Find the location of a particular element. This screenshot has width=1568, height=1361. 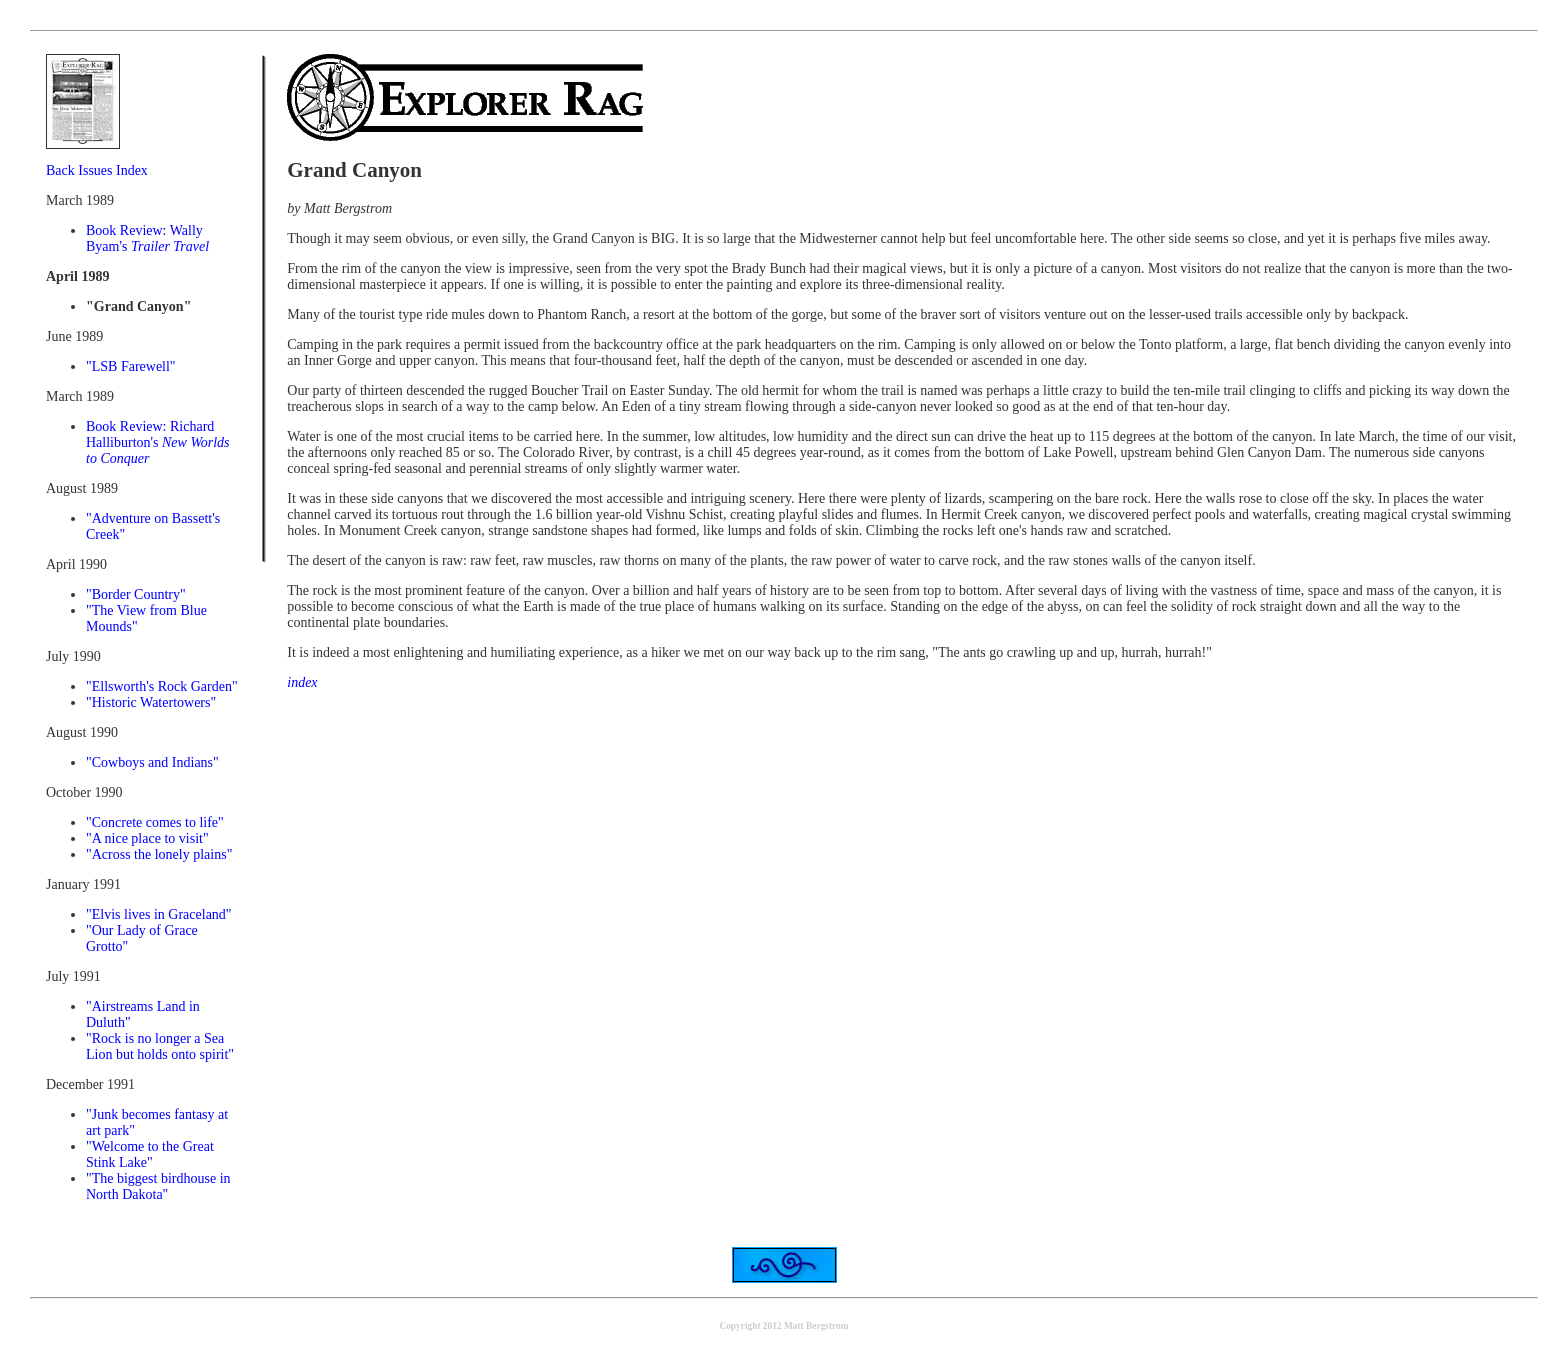

"LSB Farewell" is located at coordinates (131, 366).